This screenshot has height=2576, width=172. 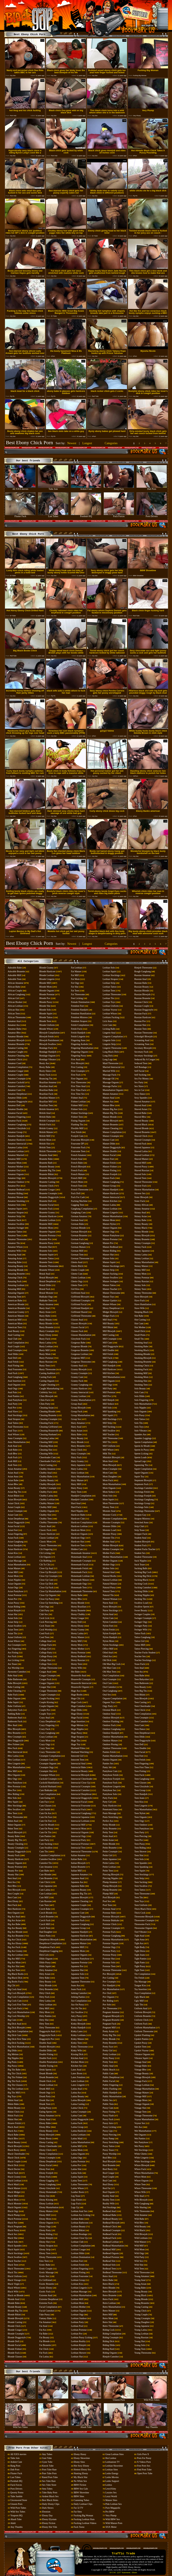 What do you see at coordinates (109, 2035) in the screenshot?
I see `Pretty Big Tits` at bounding box center [109, 2035].